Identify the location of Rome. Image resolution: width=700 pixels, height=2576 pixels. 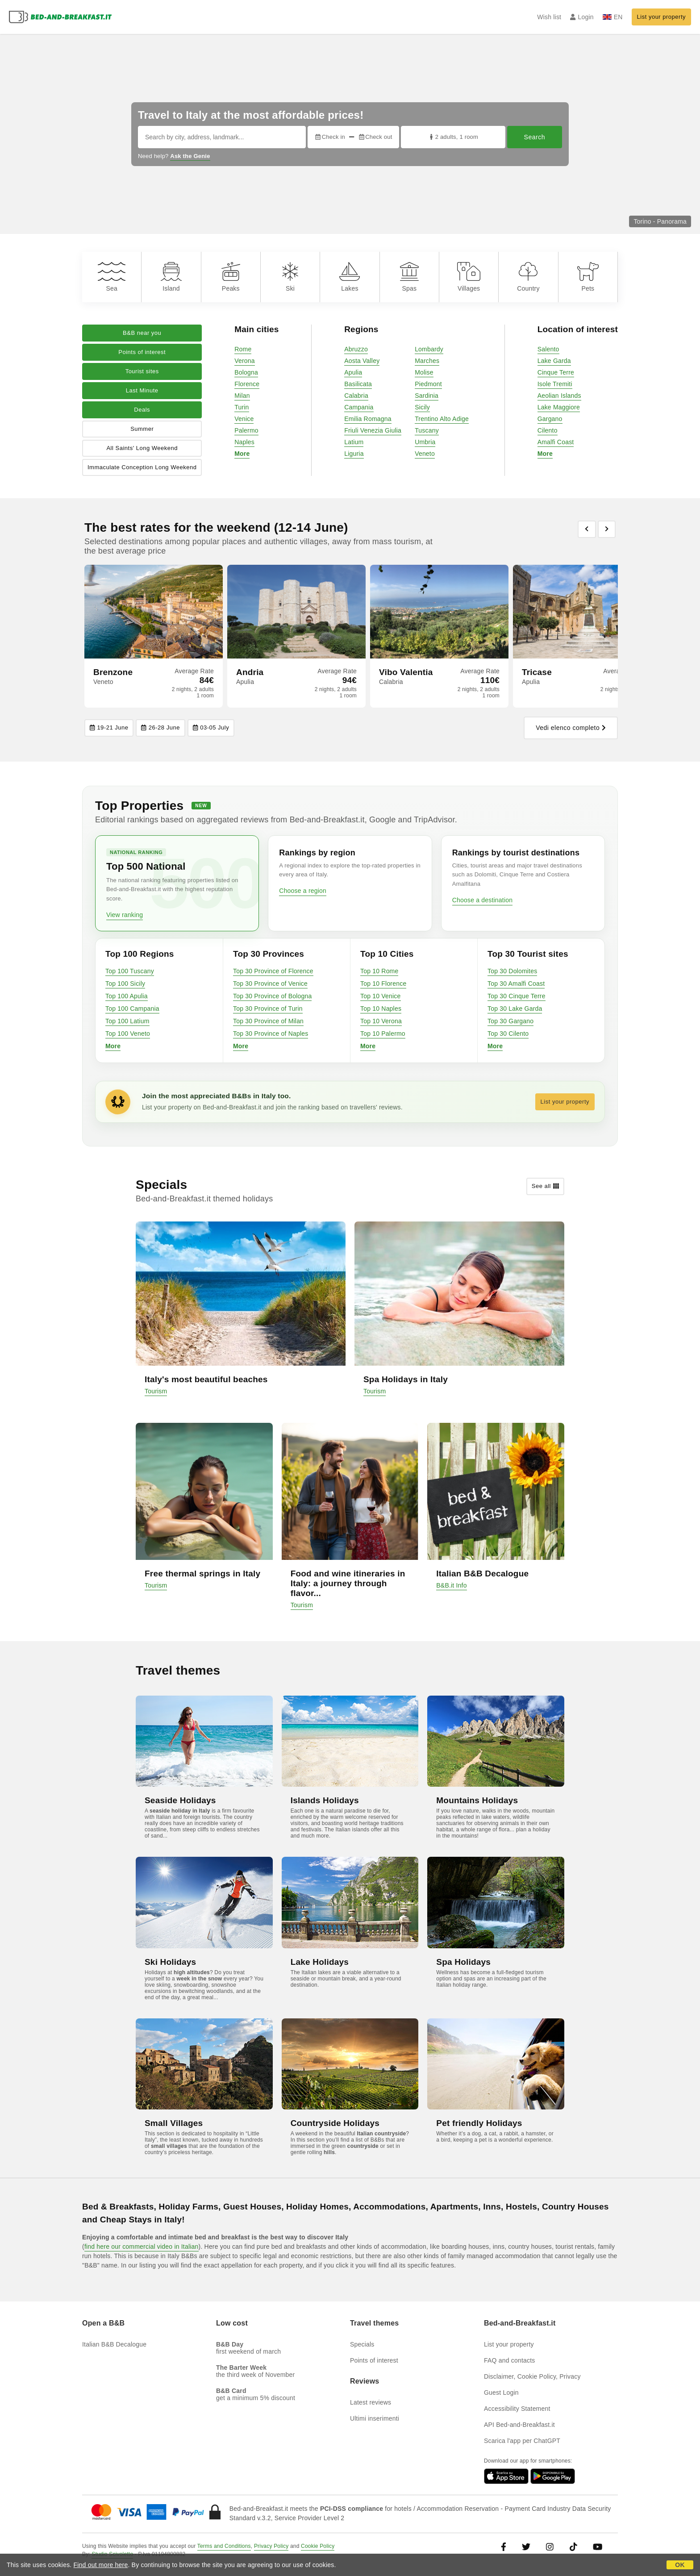
(242, 349).